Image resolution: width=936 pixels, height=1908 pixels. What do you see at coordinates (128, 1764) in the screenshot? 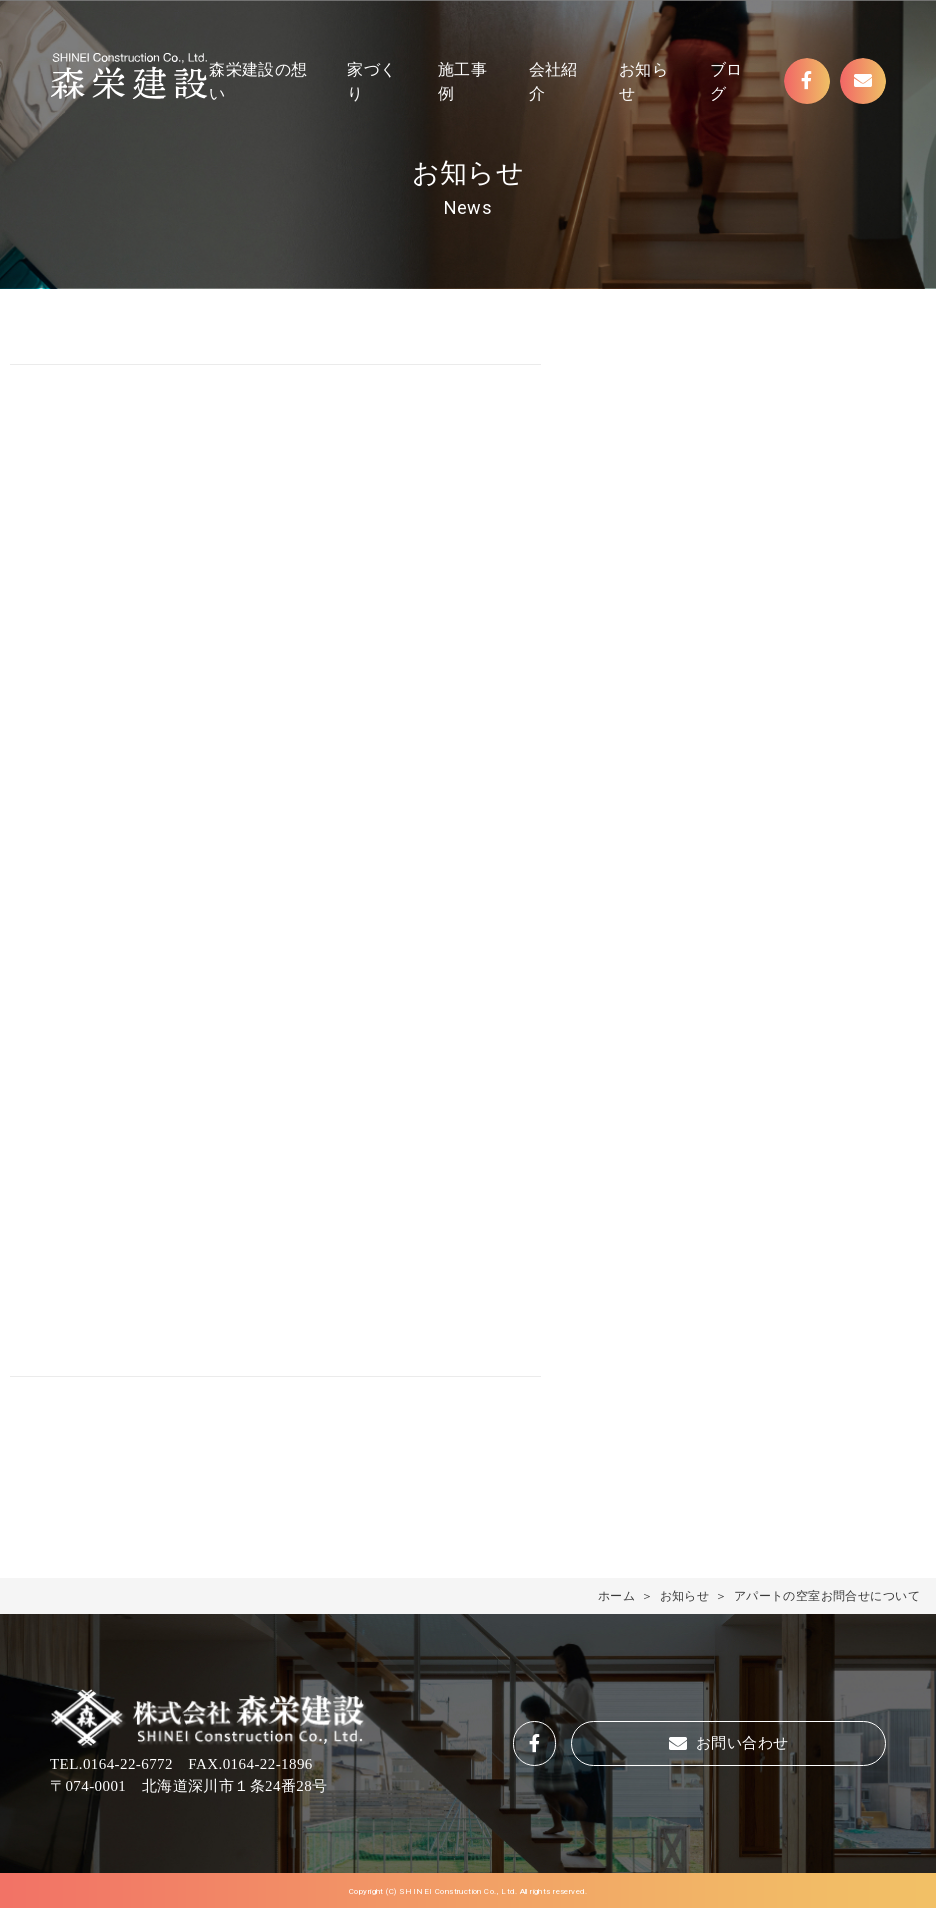
I see `0164-22-6772` at bounding box center [128, 1764].